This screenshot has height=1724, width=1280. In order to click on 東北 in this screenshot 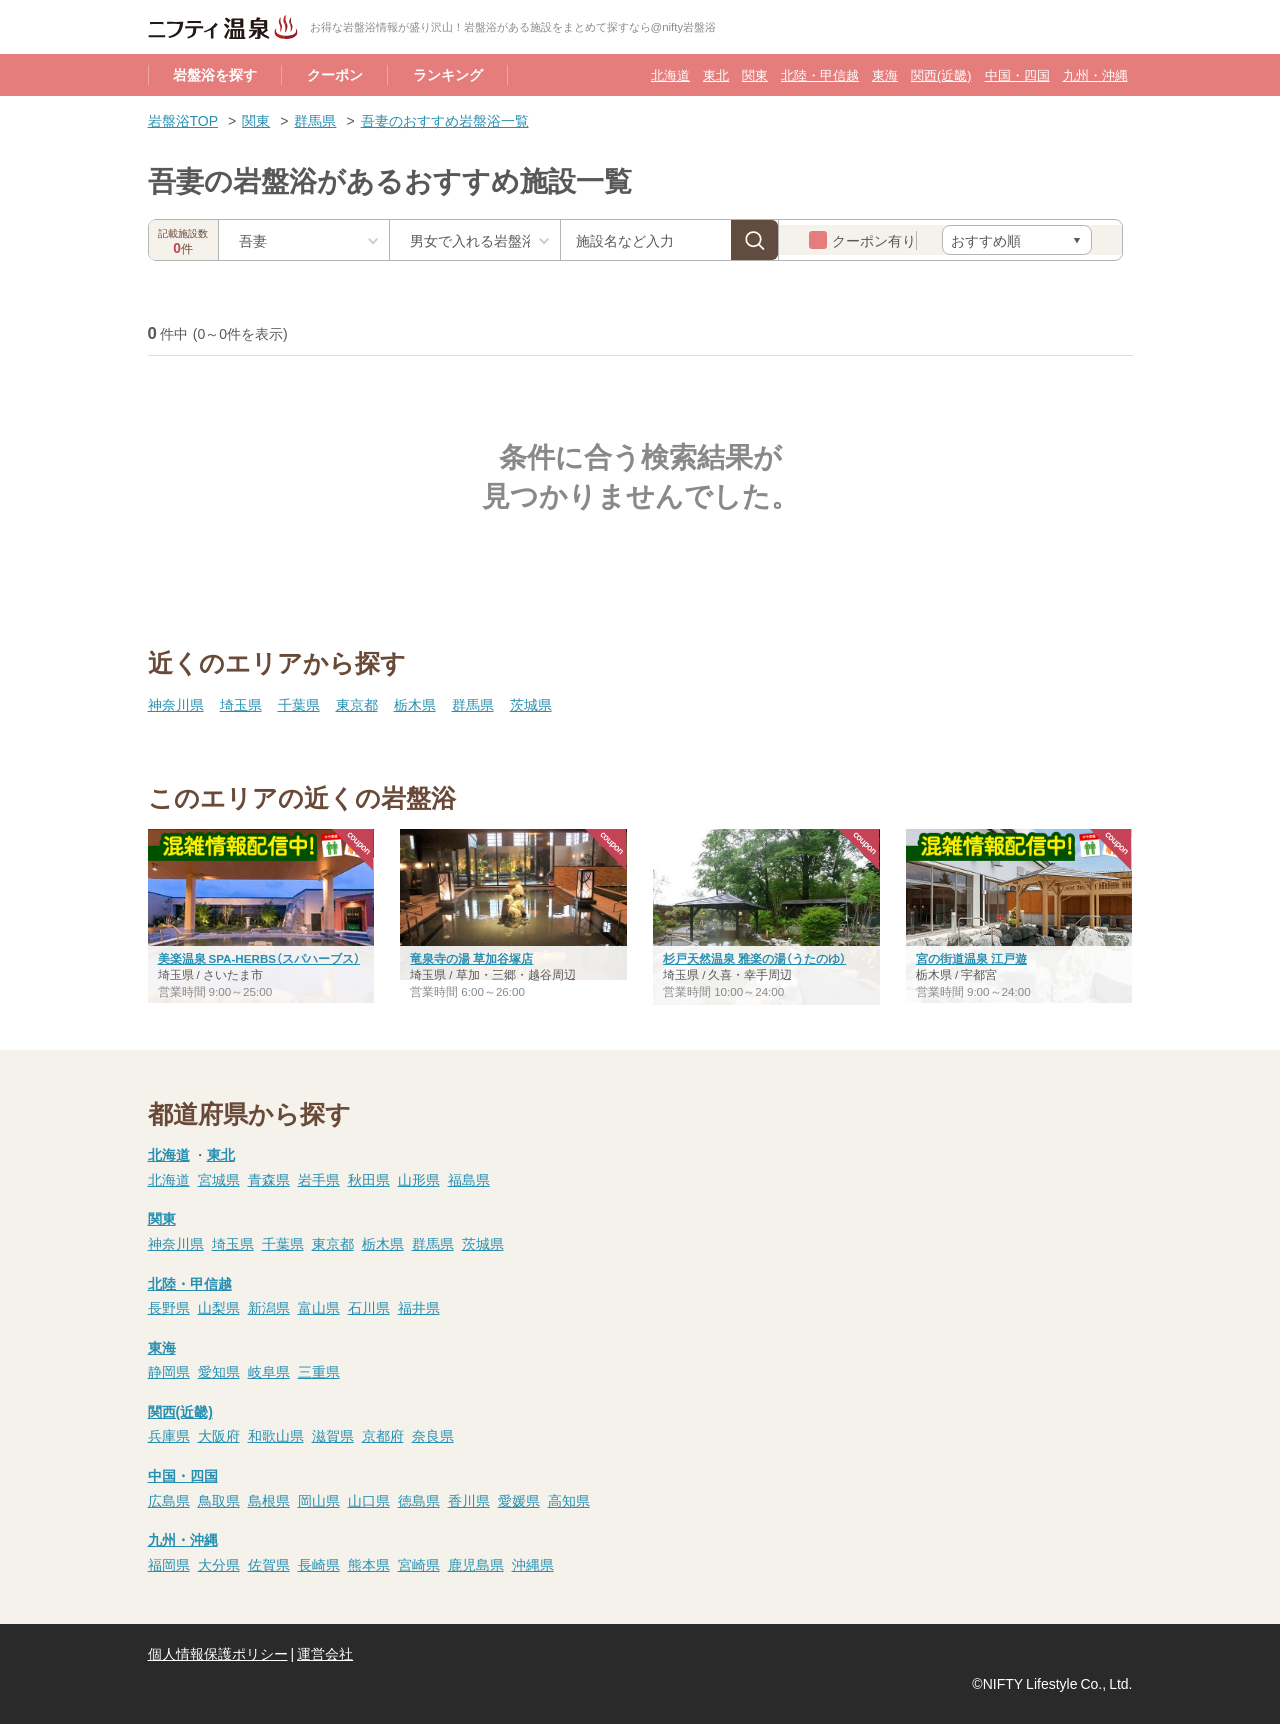, I will do `click(716, 74)`.